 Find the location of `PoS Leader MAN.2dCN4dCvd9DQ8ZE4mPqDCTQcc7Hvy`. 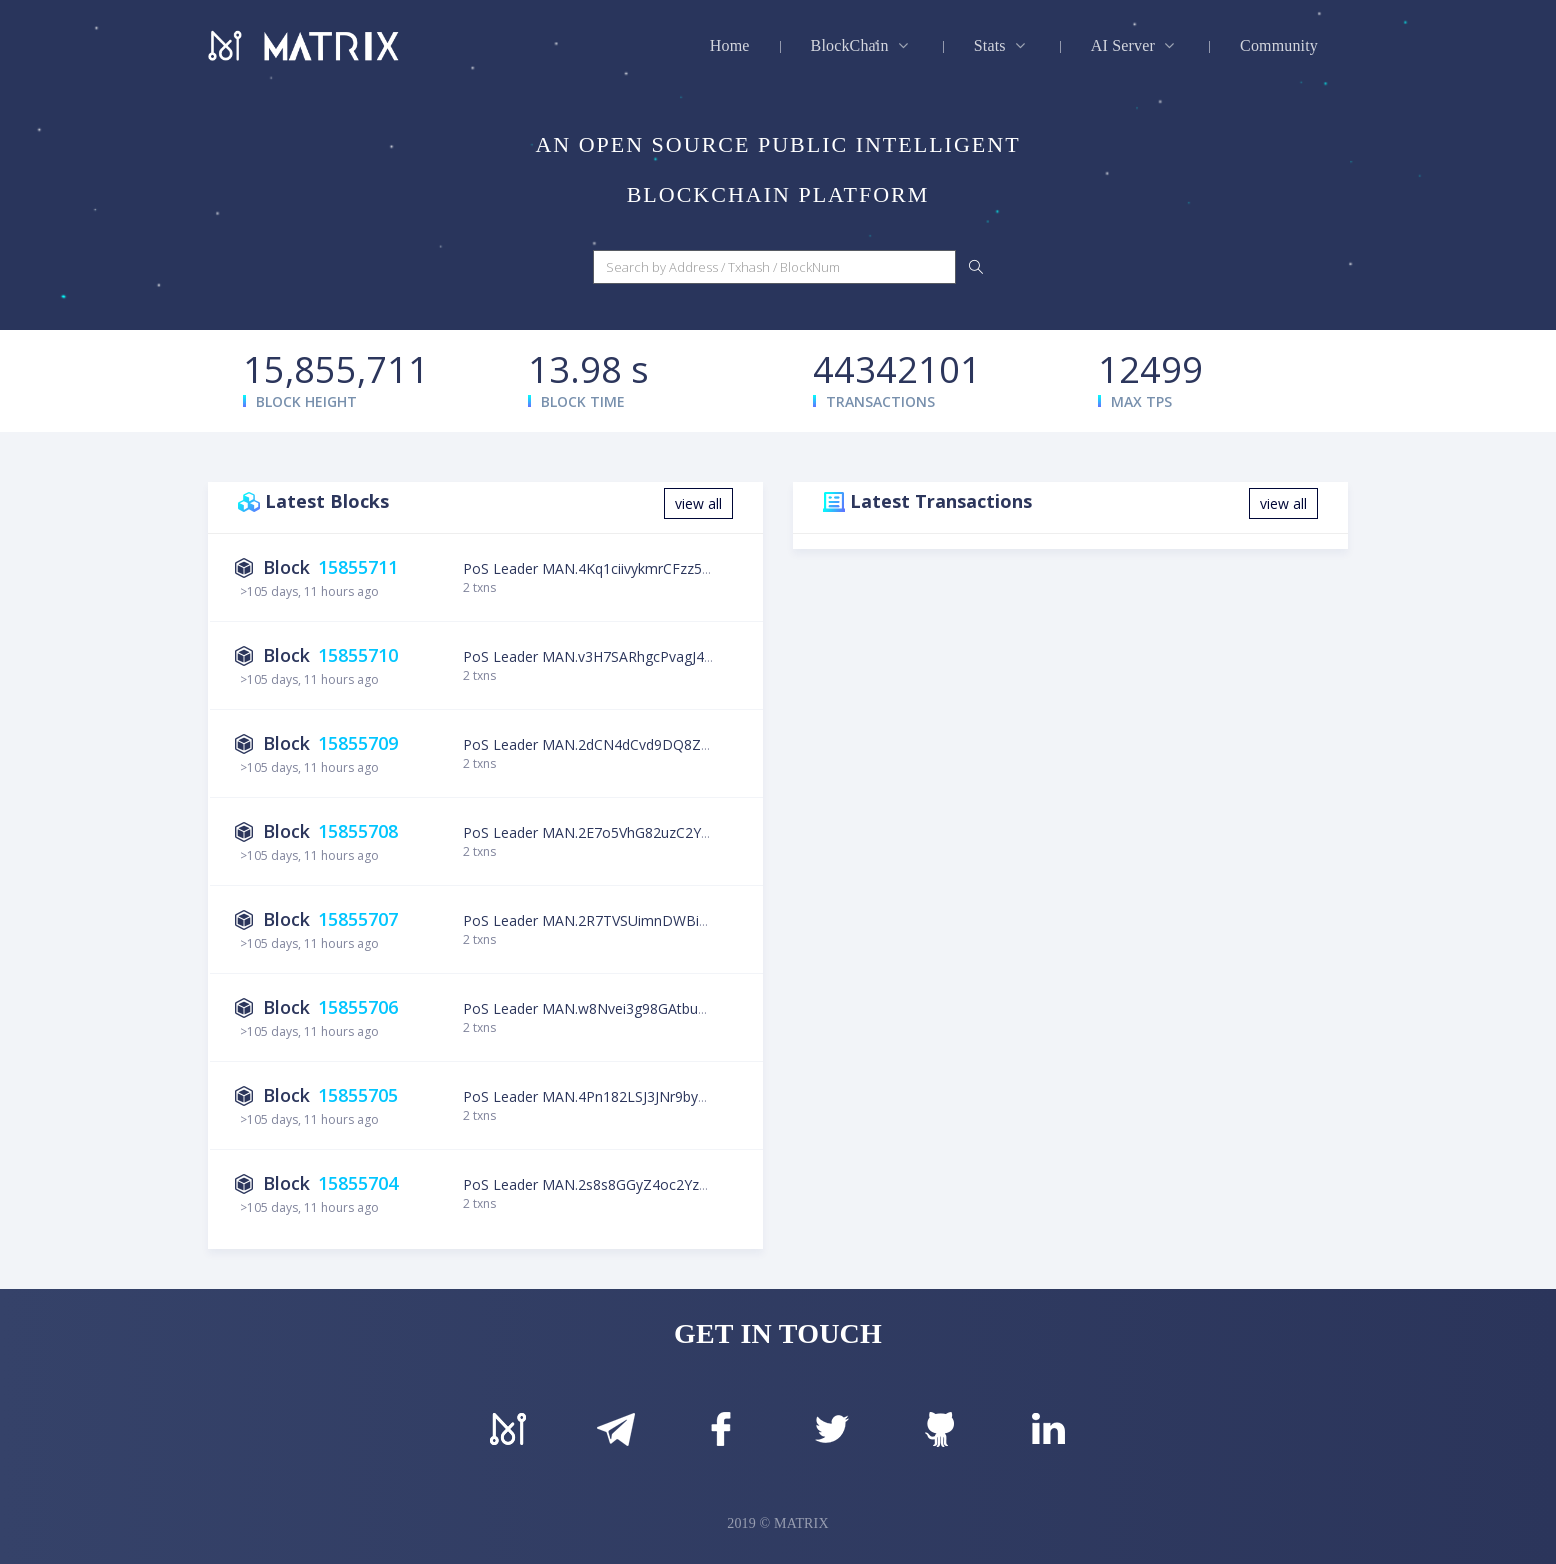

PoS Leader MAN.2dCN4dCvd9DQ8ZE4mPqDCTQcc7Hvy is located at coordinates (648, 744).